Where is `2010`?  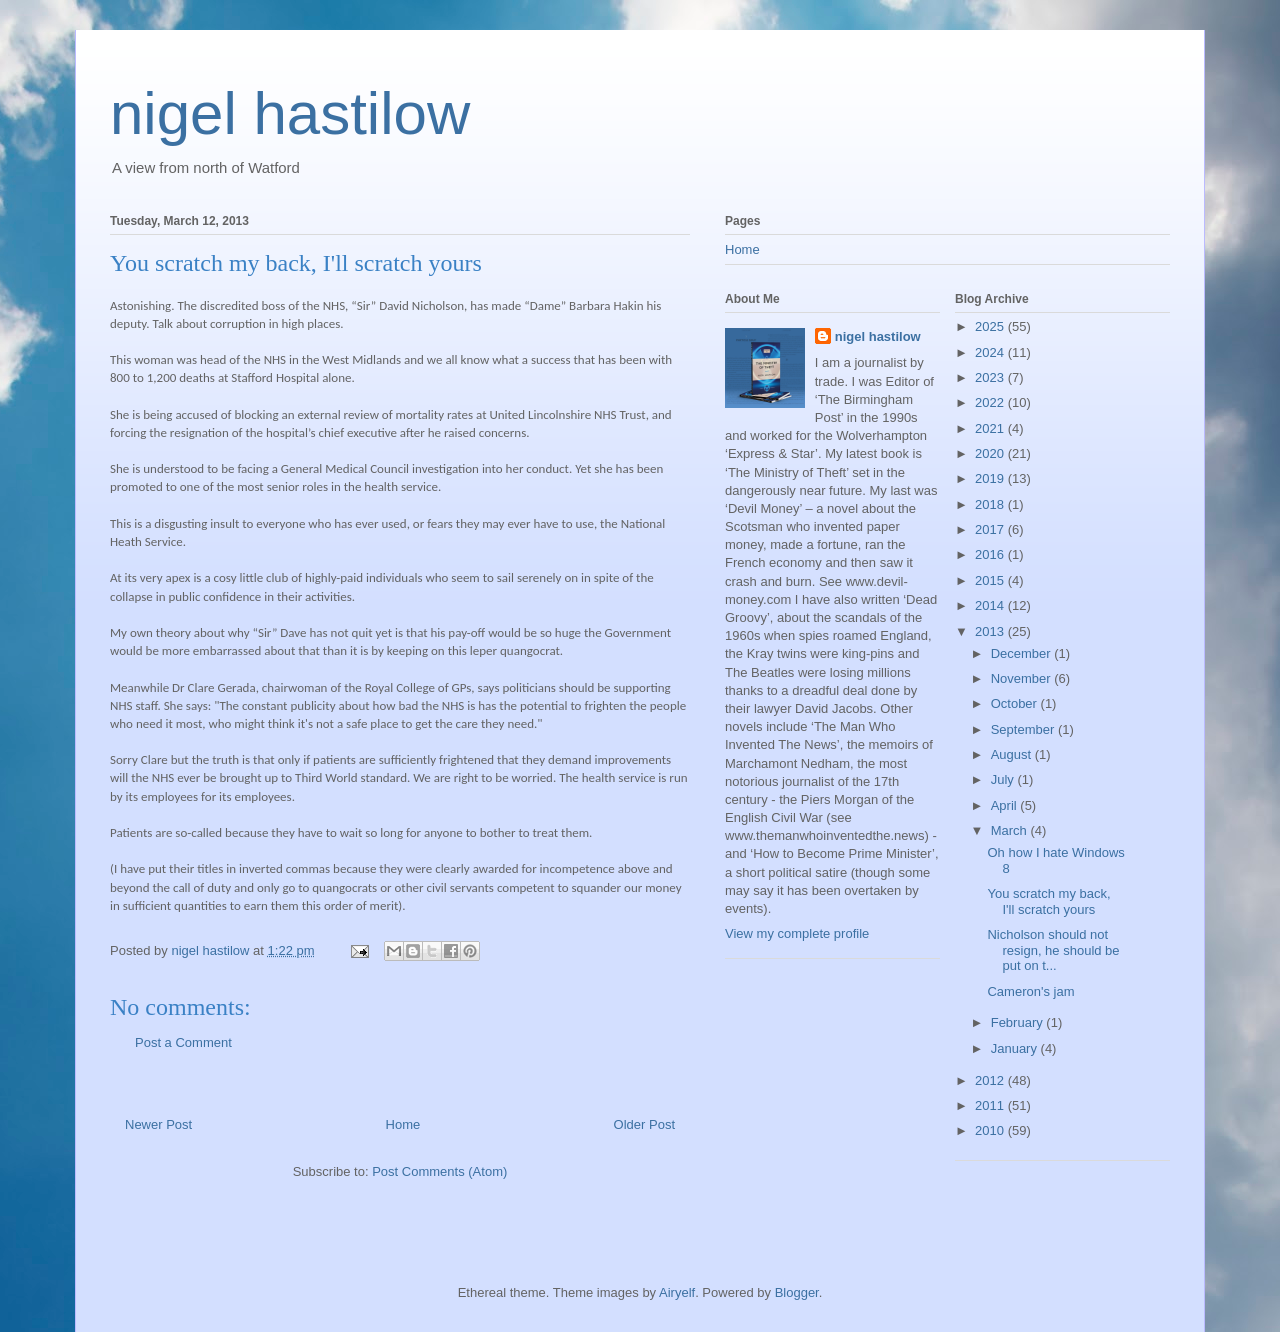 2010 is located at coordinates (991, 1130).